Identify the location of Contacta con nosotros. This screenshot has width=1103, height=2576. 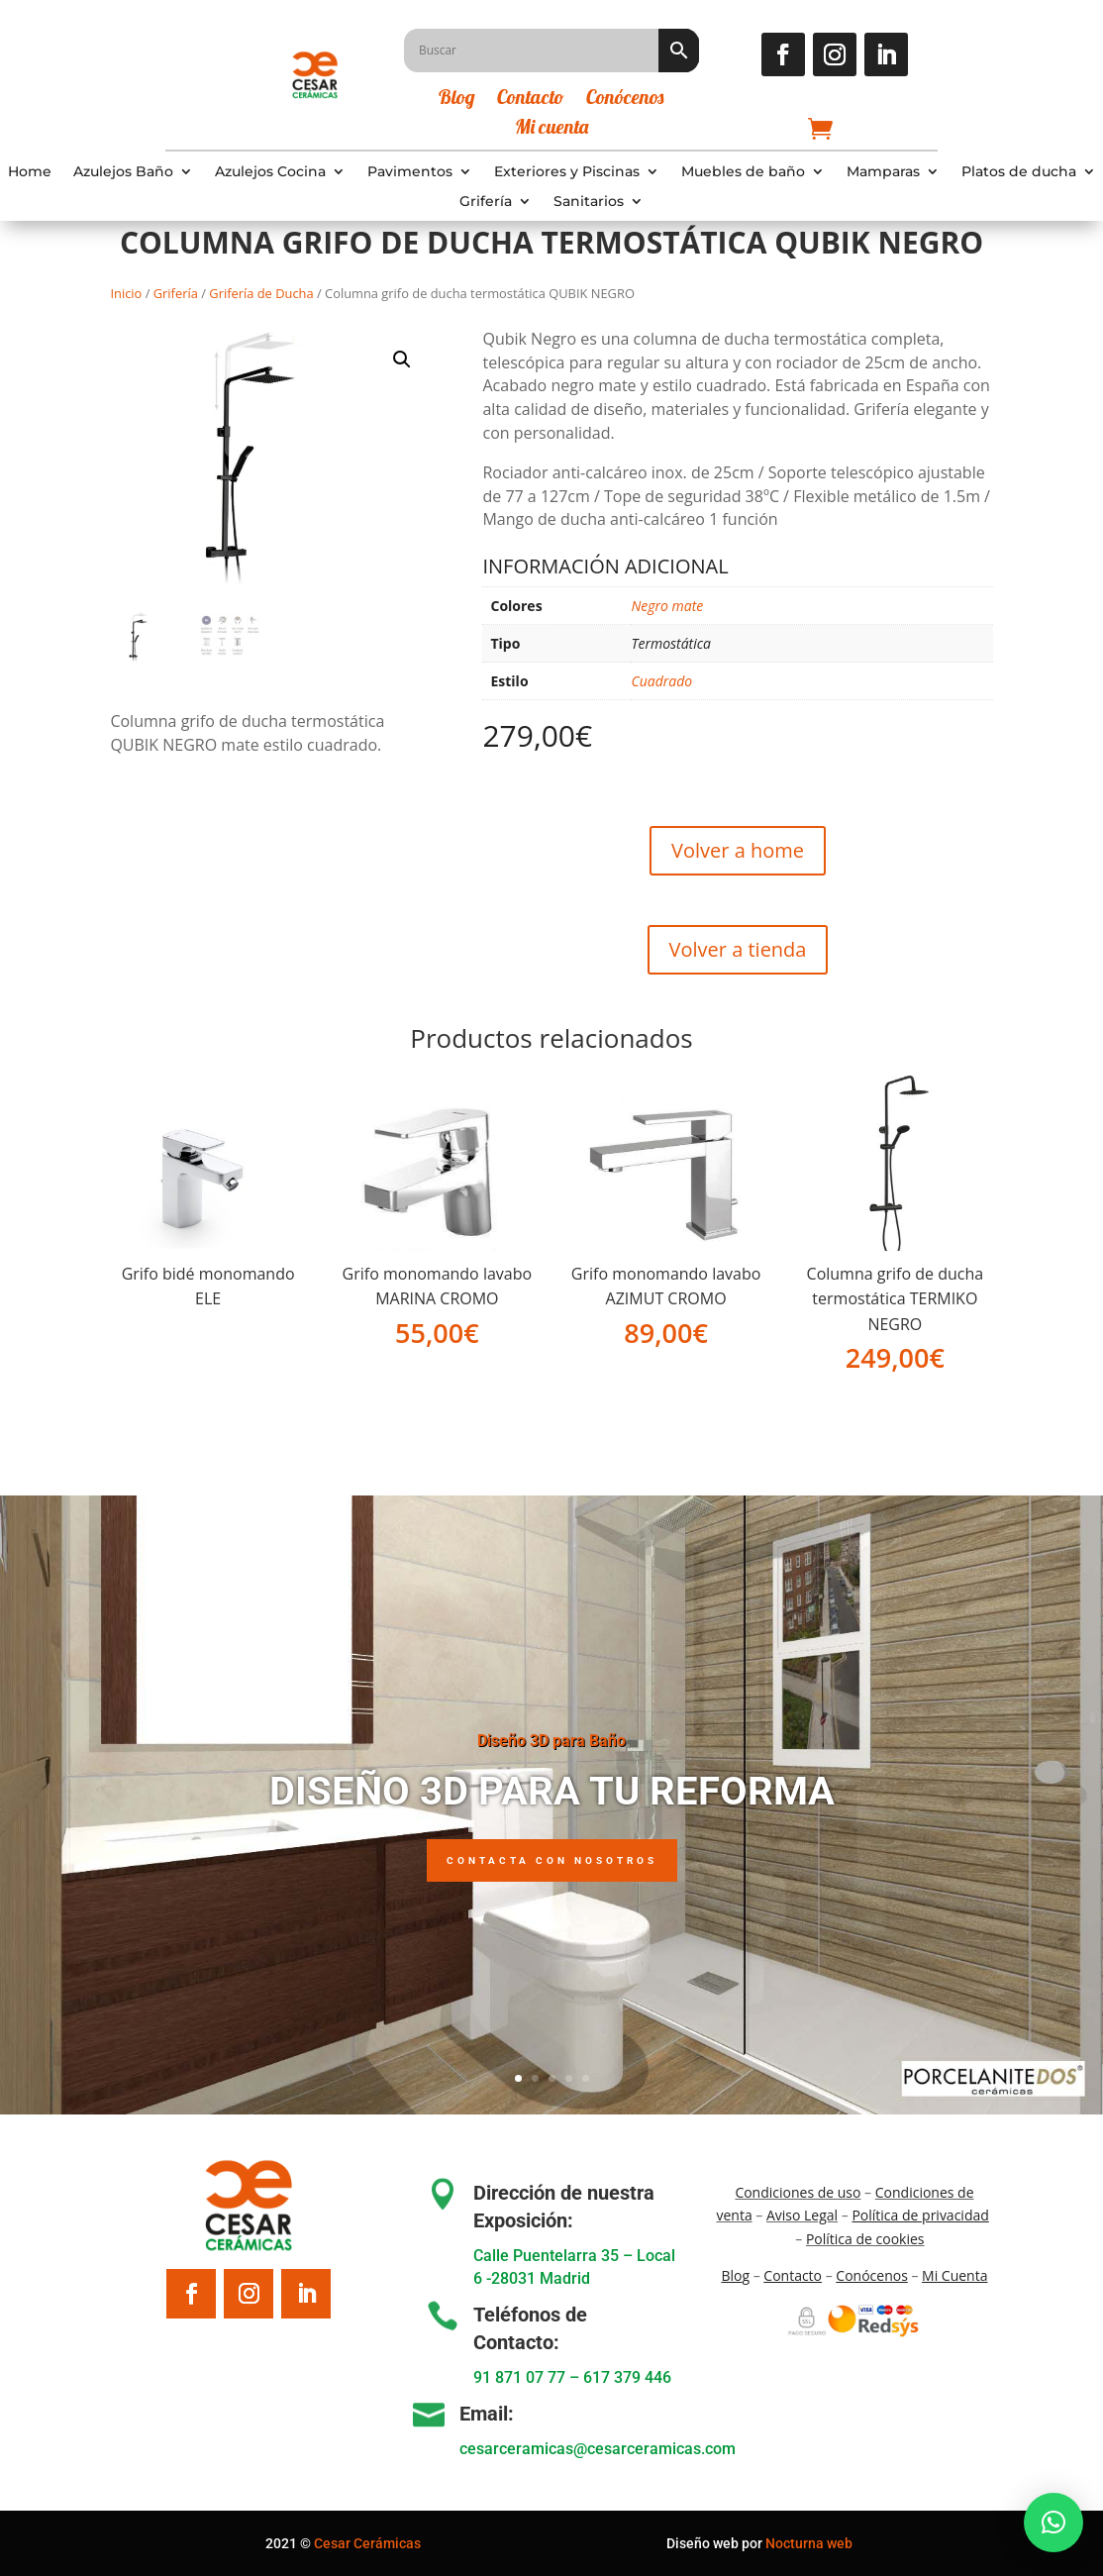
(552, 1886).